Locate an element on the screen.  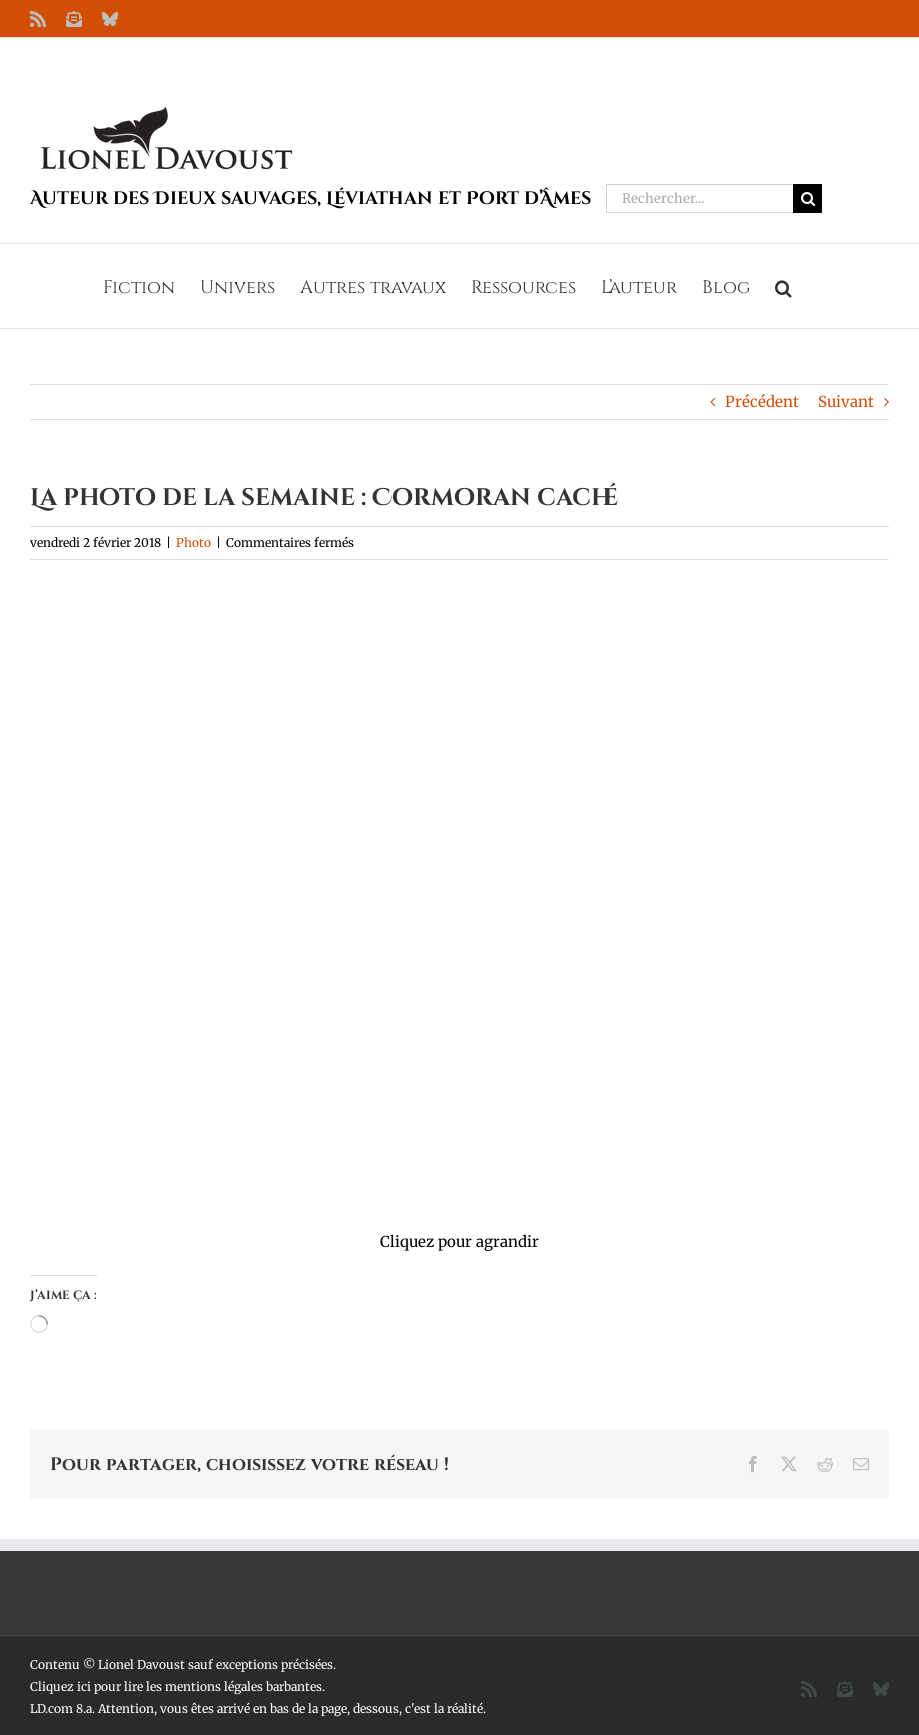
[Rechercher...] is located at coordinates (699, 198).